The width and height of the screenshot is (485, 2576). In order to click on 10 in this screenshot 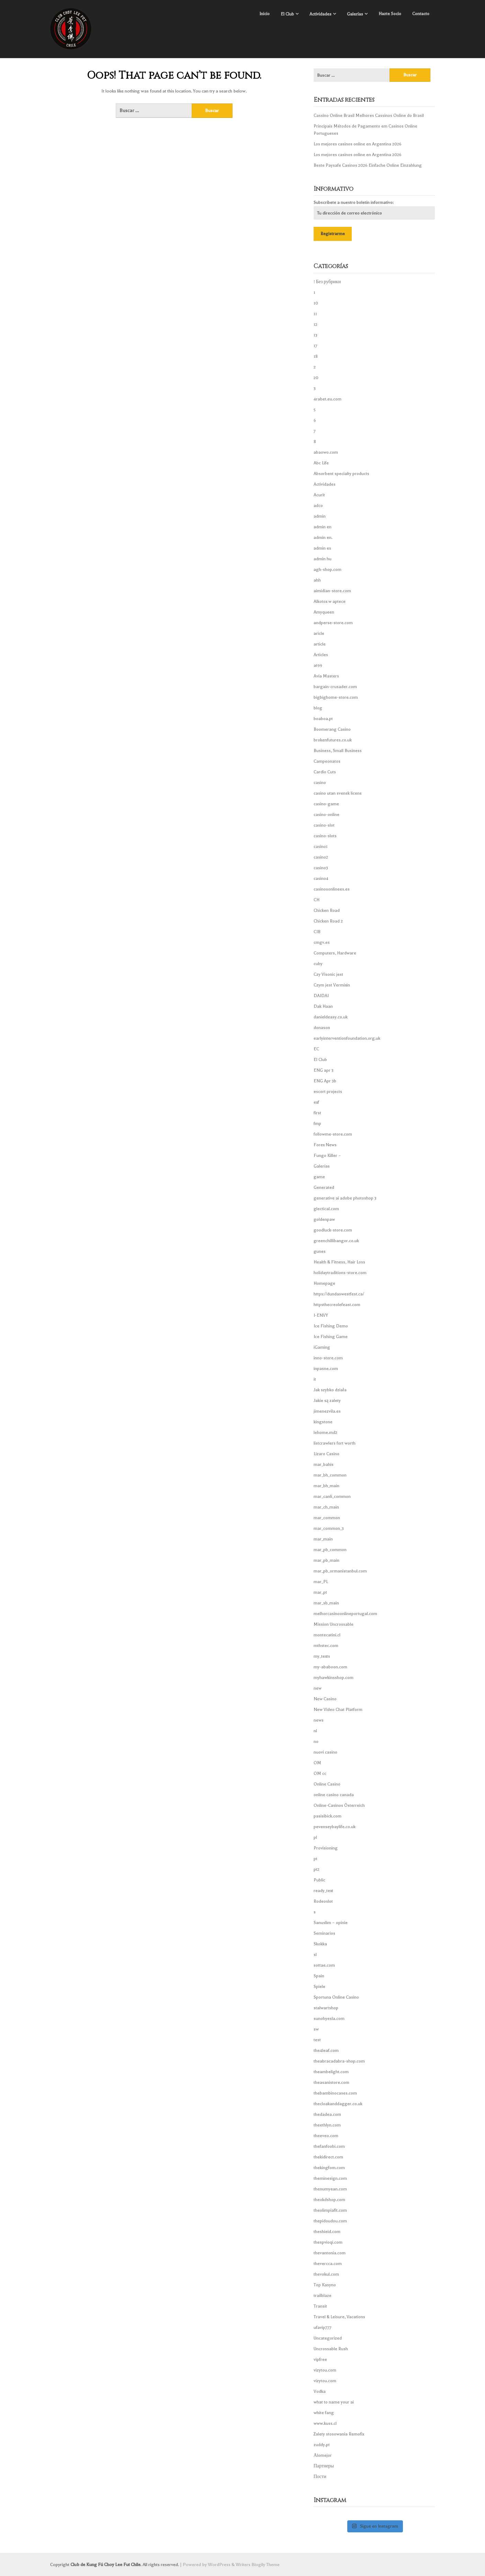, I will do `click(316, 303)`.